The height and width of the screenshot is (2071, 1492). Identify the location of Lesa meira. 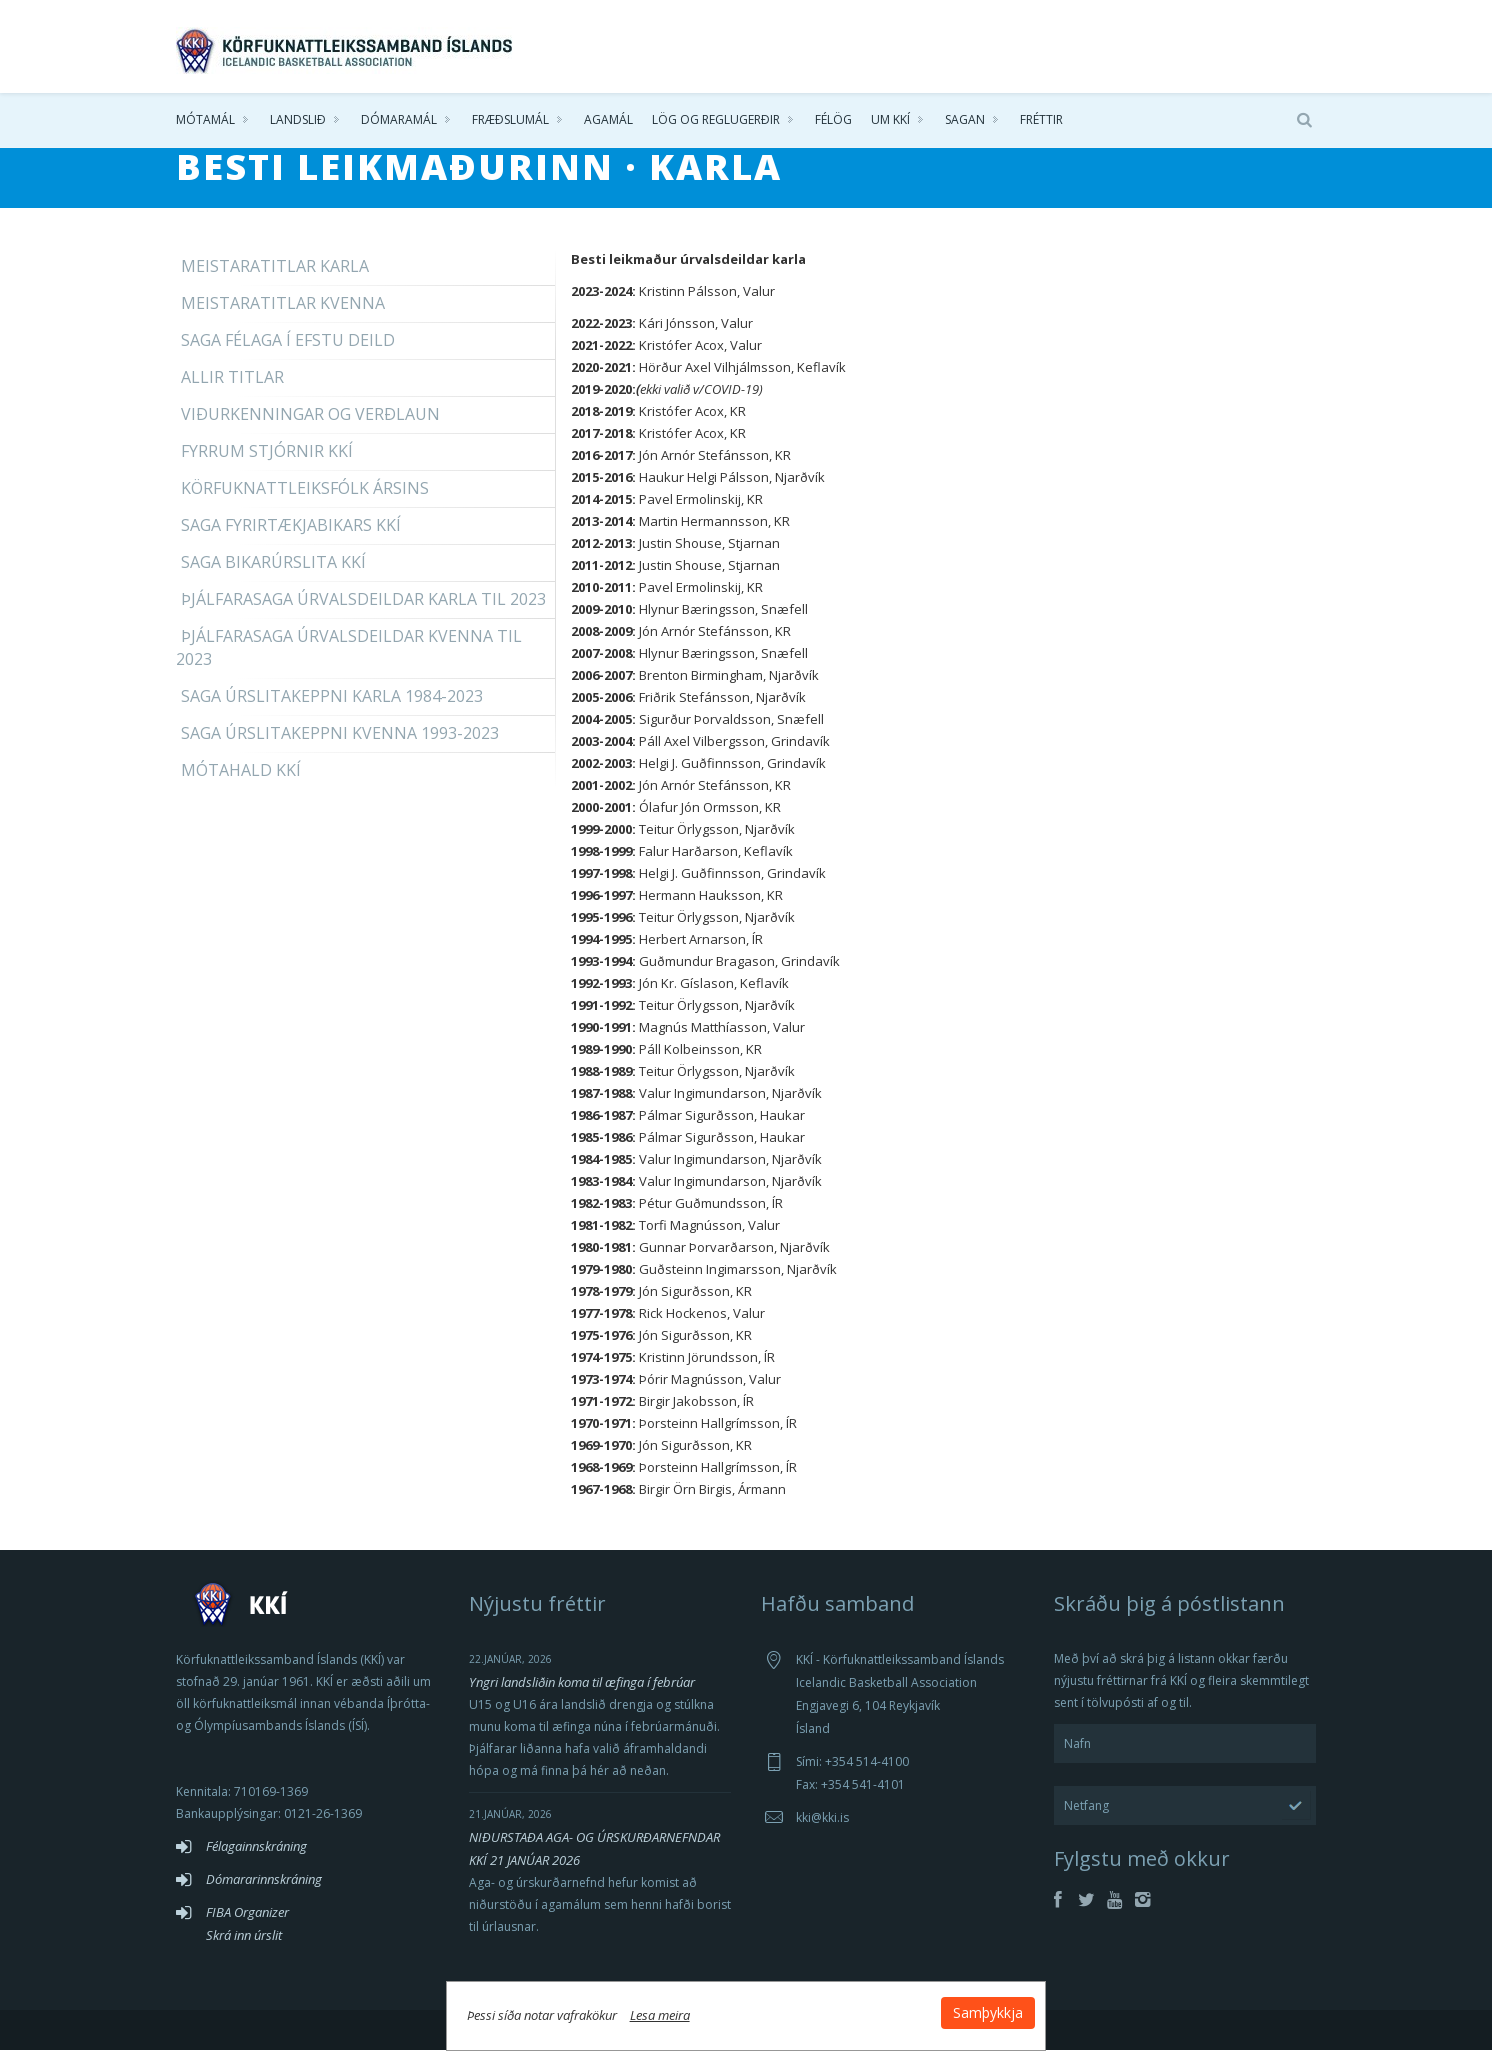
(660, 2015).